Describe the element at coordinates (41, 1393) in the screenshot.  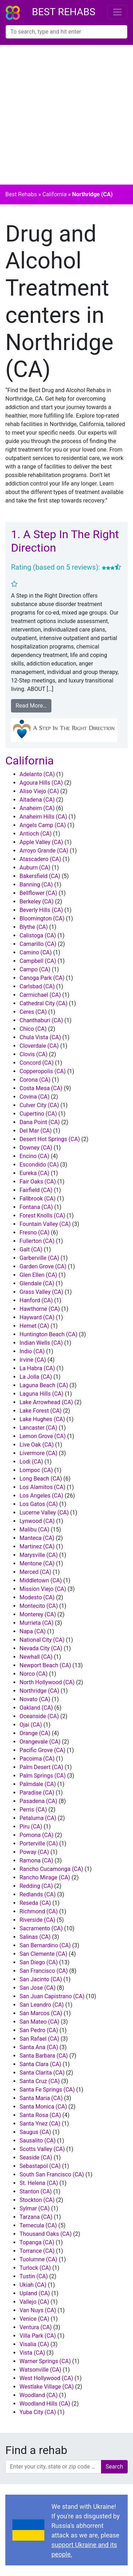
I see `Laguna Hills (CA)` at that location.